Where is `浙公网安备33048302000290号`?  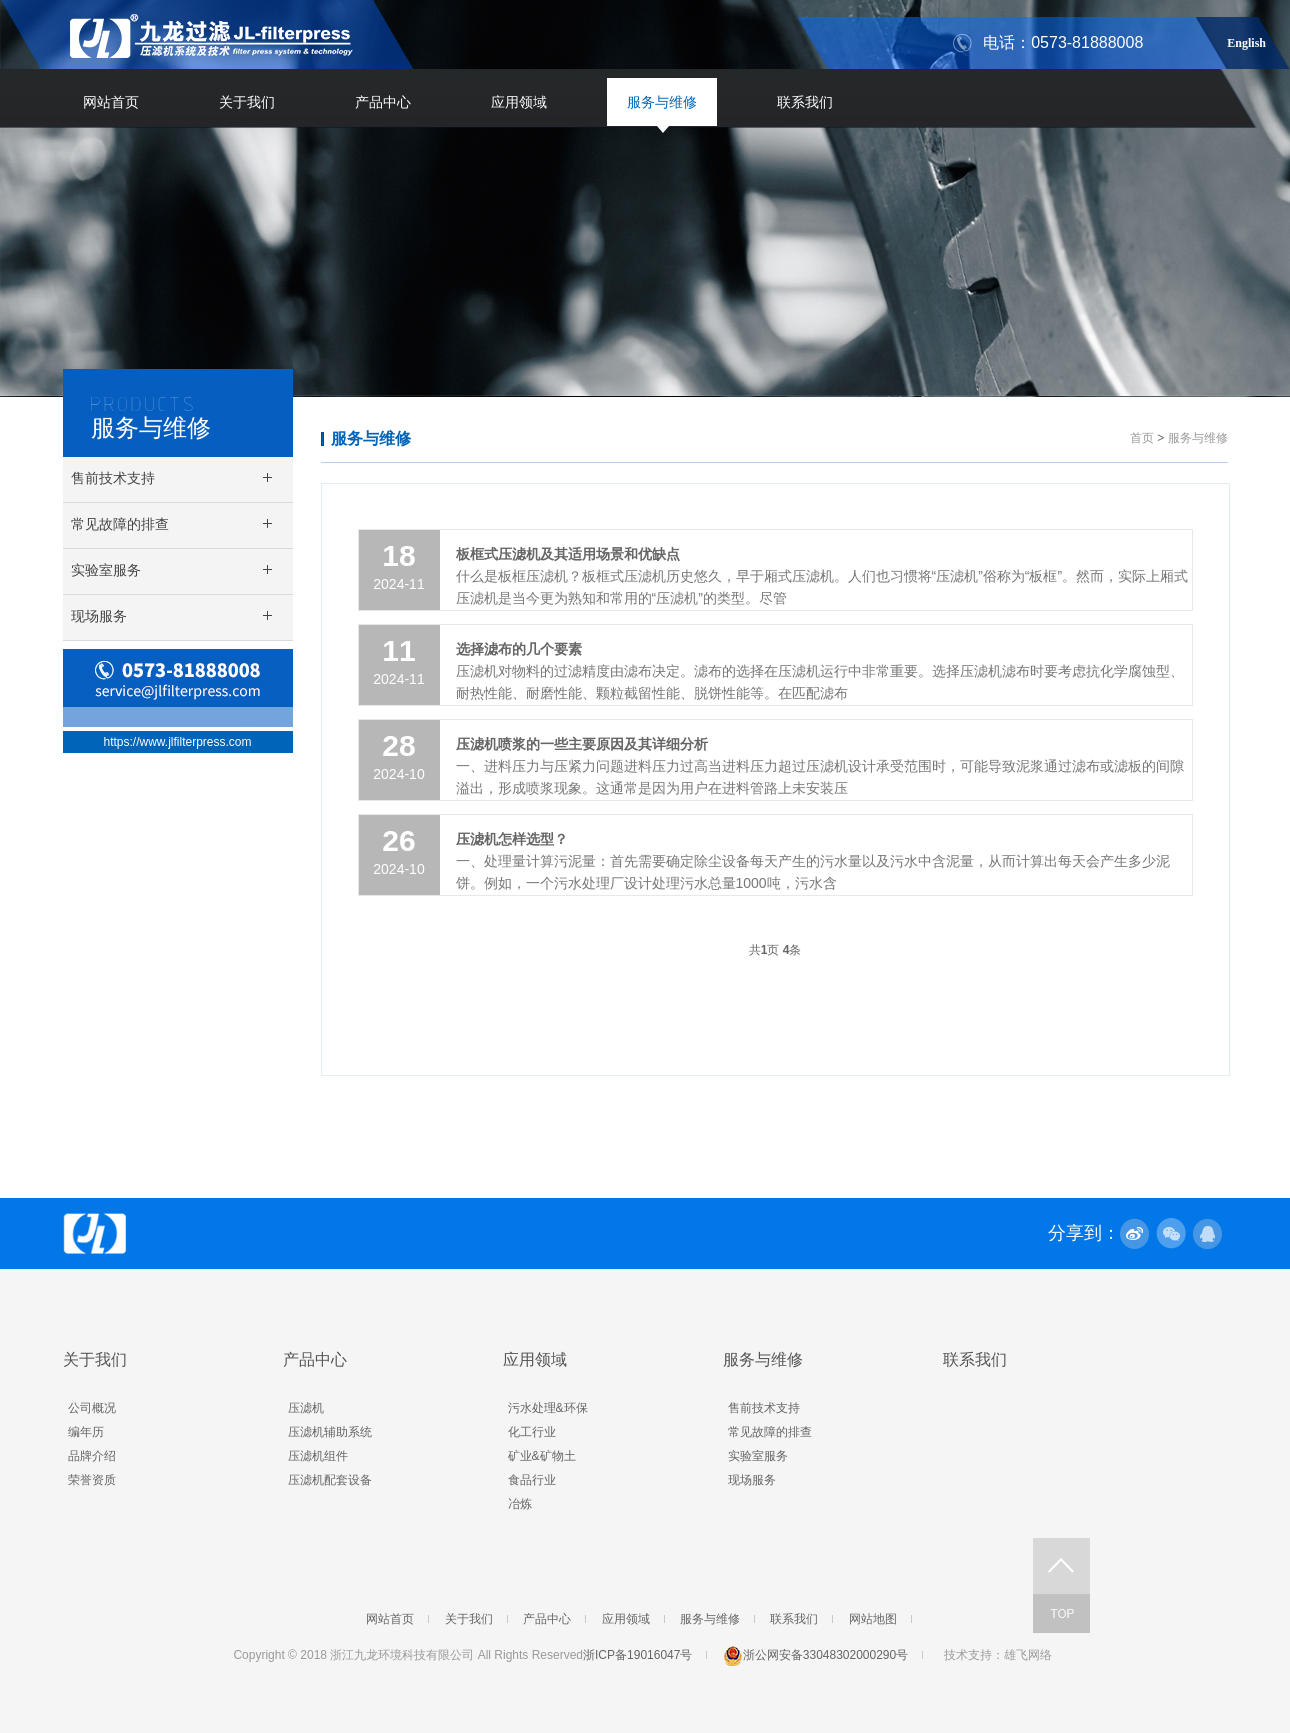 浙公网安备33048302000290号 is located at coordinates (815, 1655).